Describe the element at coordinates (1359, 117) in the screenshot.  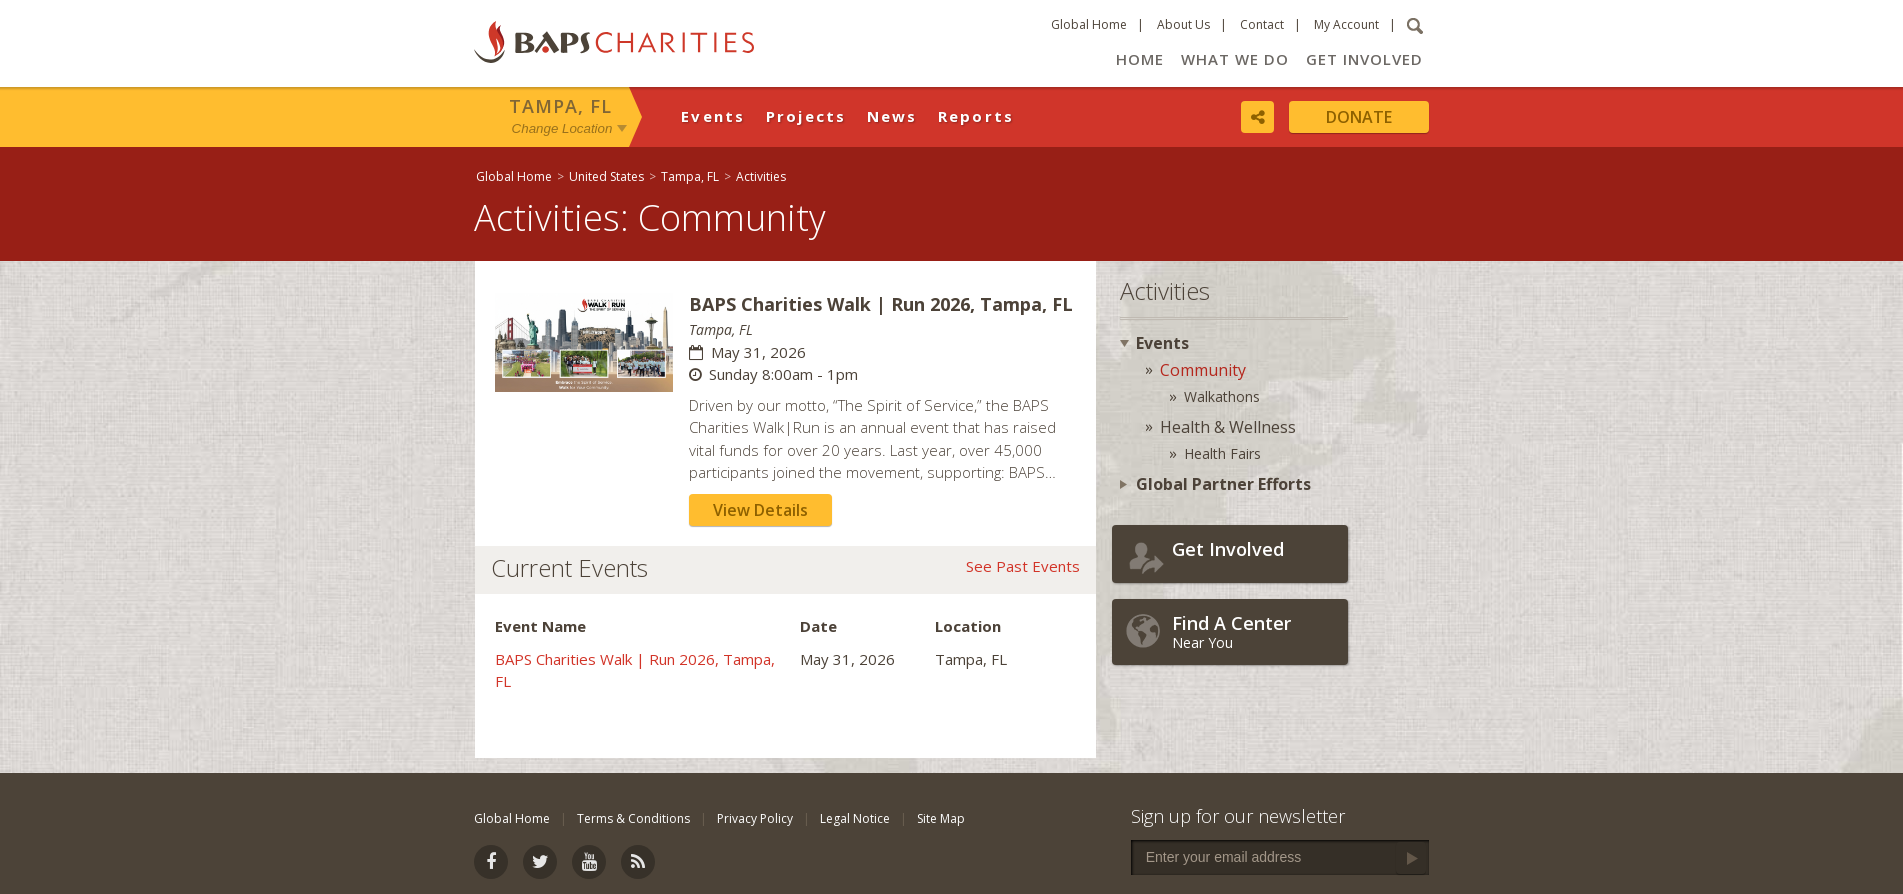
I see `Donate` at that location.